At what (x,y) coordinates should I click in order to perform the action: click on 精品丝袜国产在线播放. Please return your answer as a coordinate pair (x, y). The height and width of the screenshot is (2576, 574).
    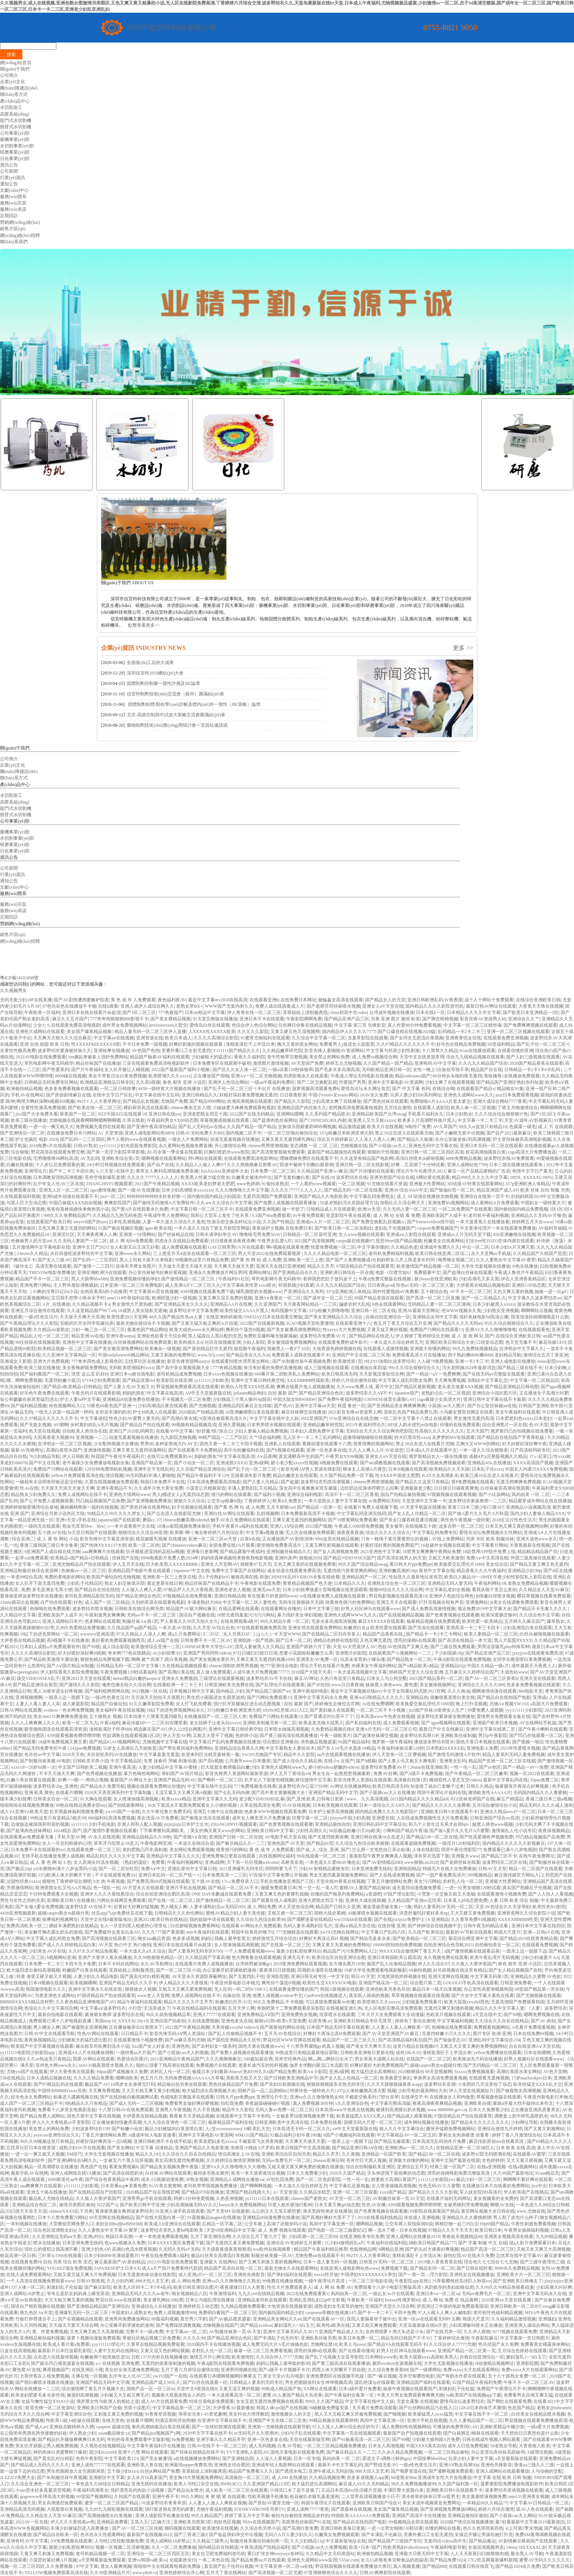
    Looking at the image, I should click on (98, 1063).